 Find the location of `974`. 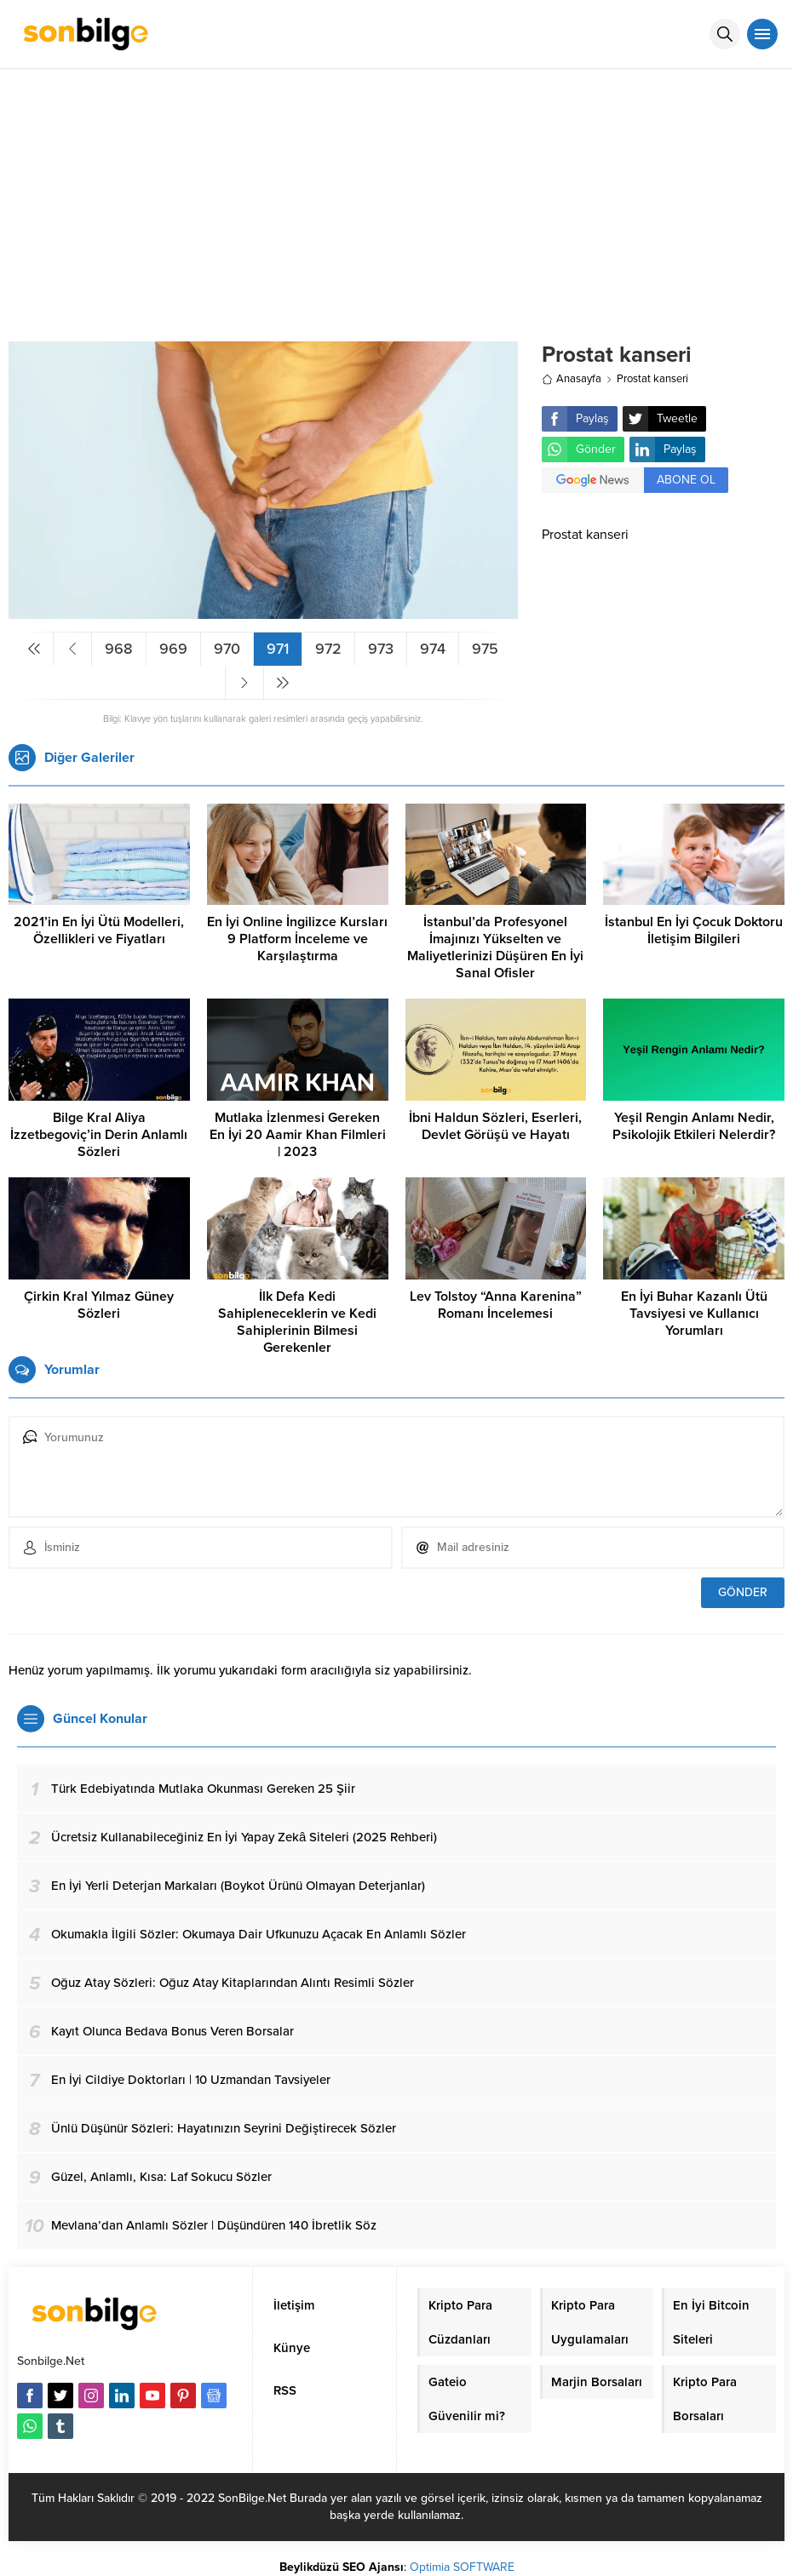

974 is located at coordinates (432, 648).